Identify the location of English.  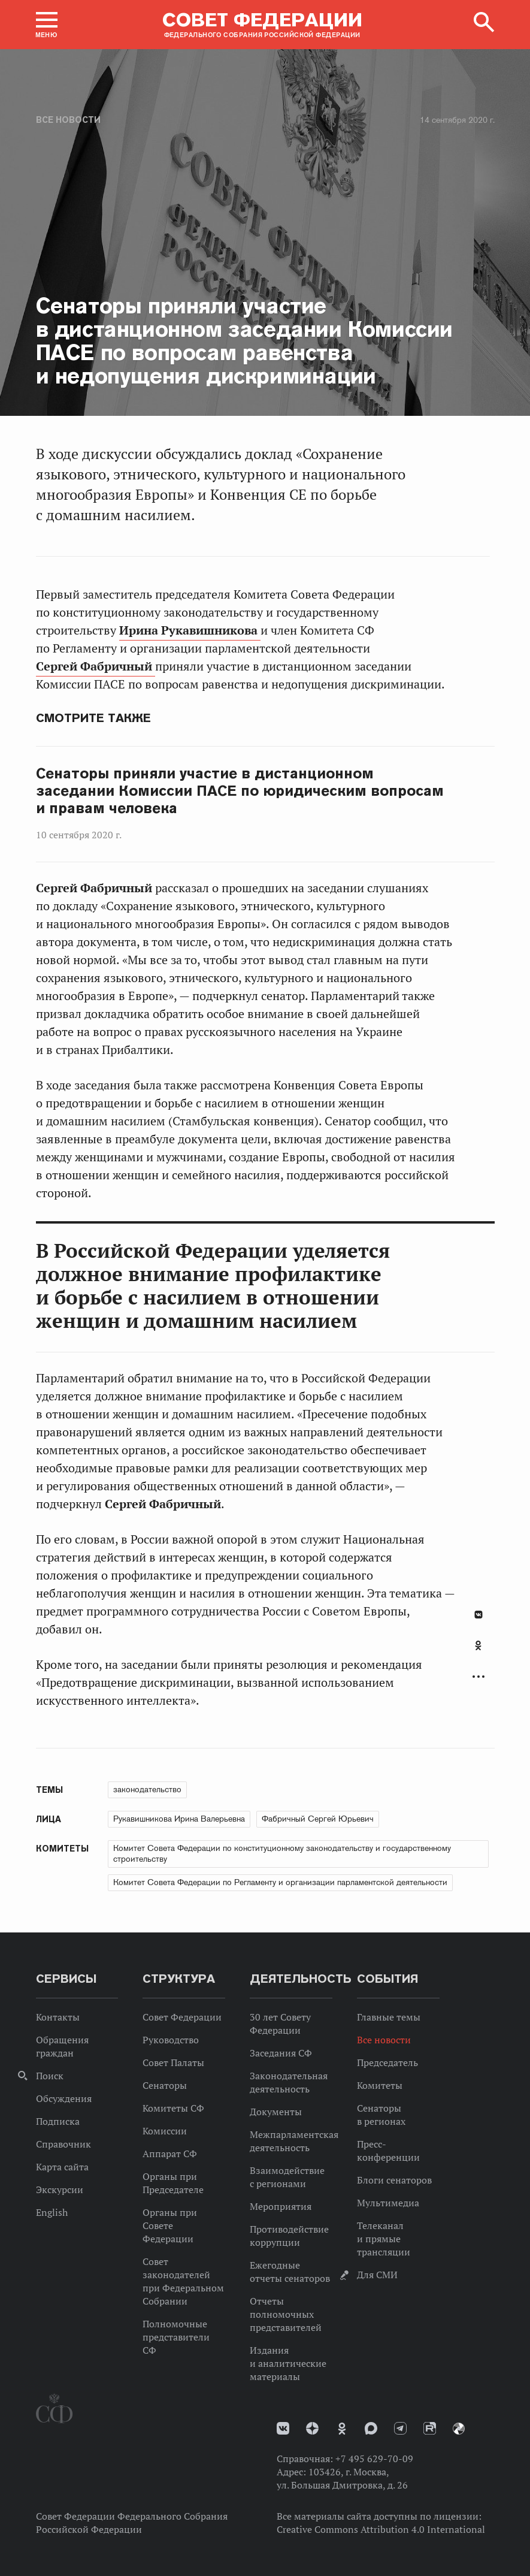
(52, 2212).